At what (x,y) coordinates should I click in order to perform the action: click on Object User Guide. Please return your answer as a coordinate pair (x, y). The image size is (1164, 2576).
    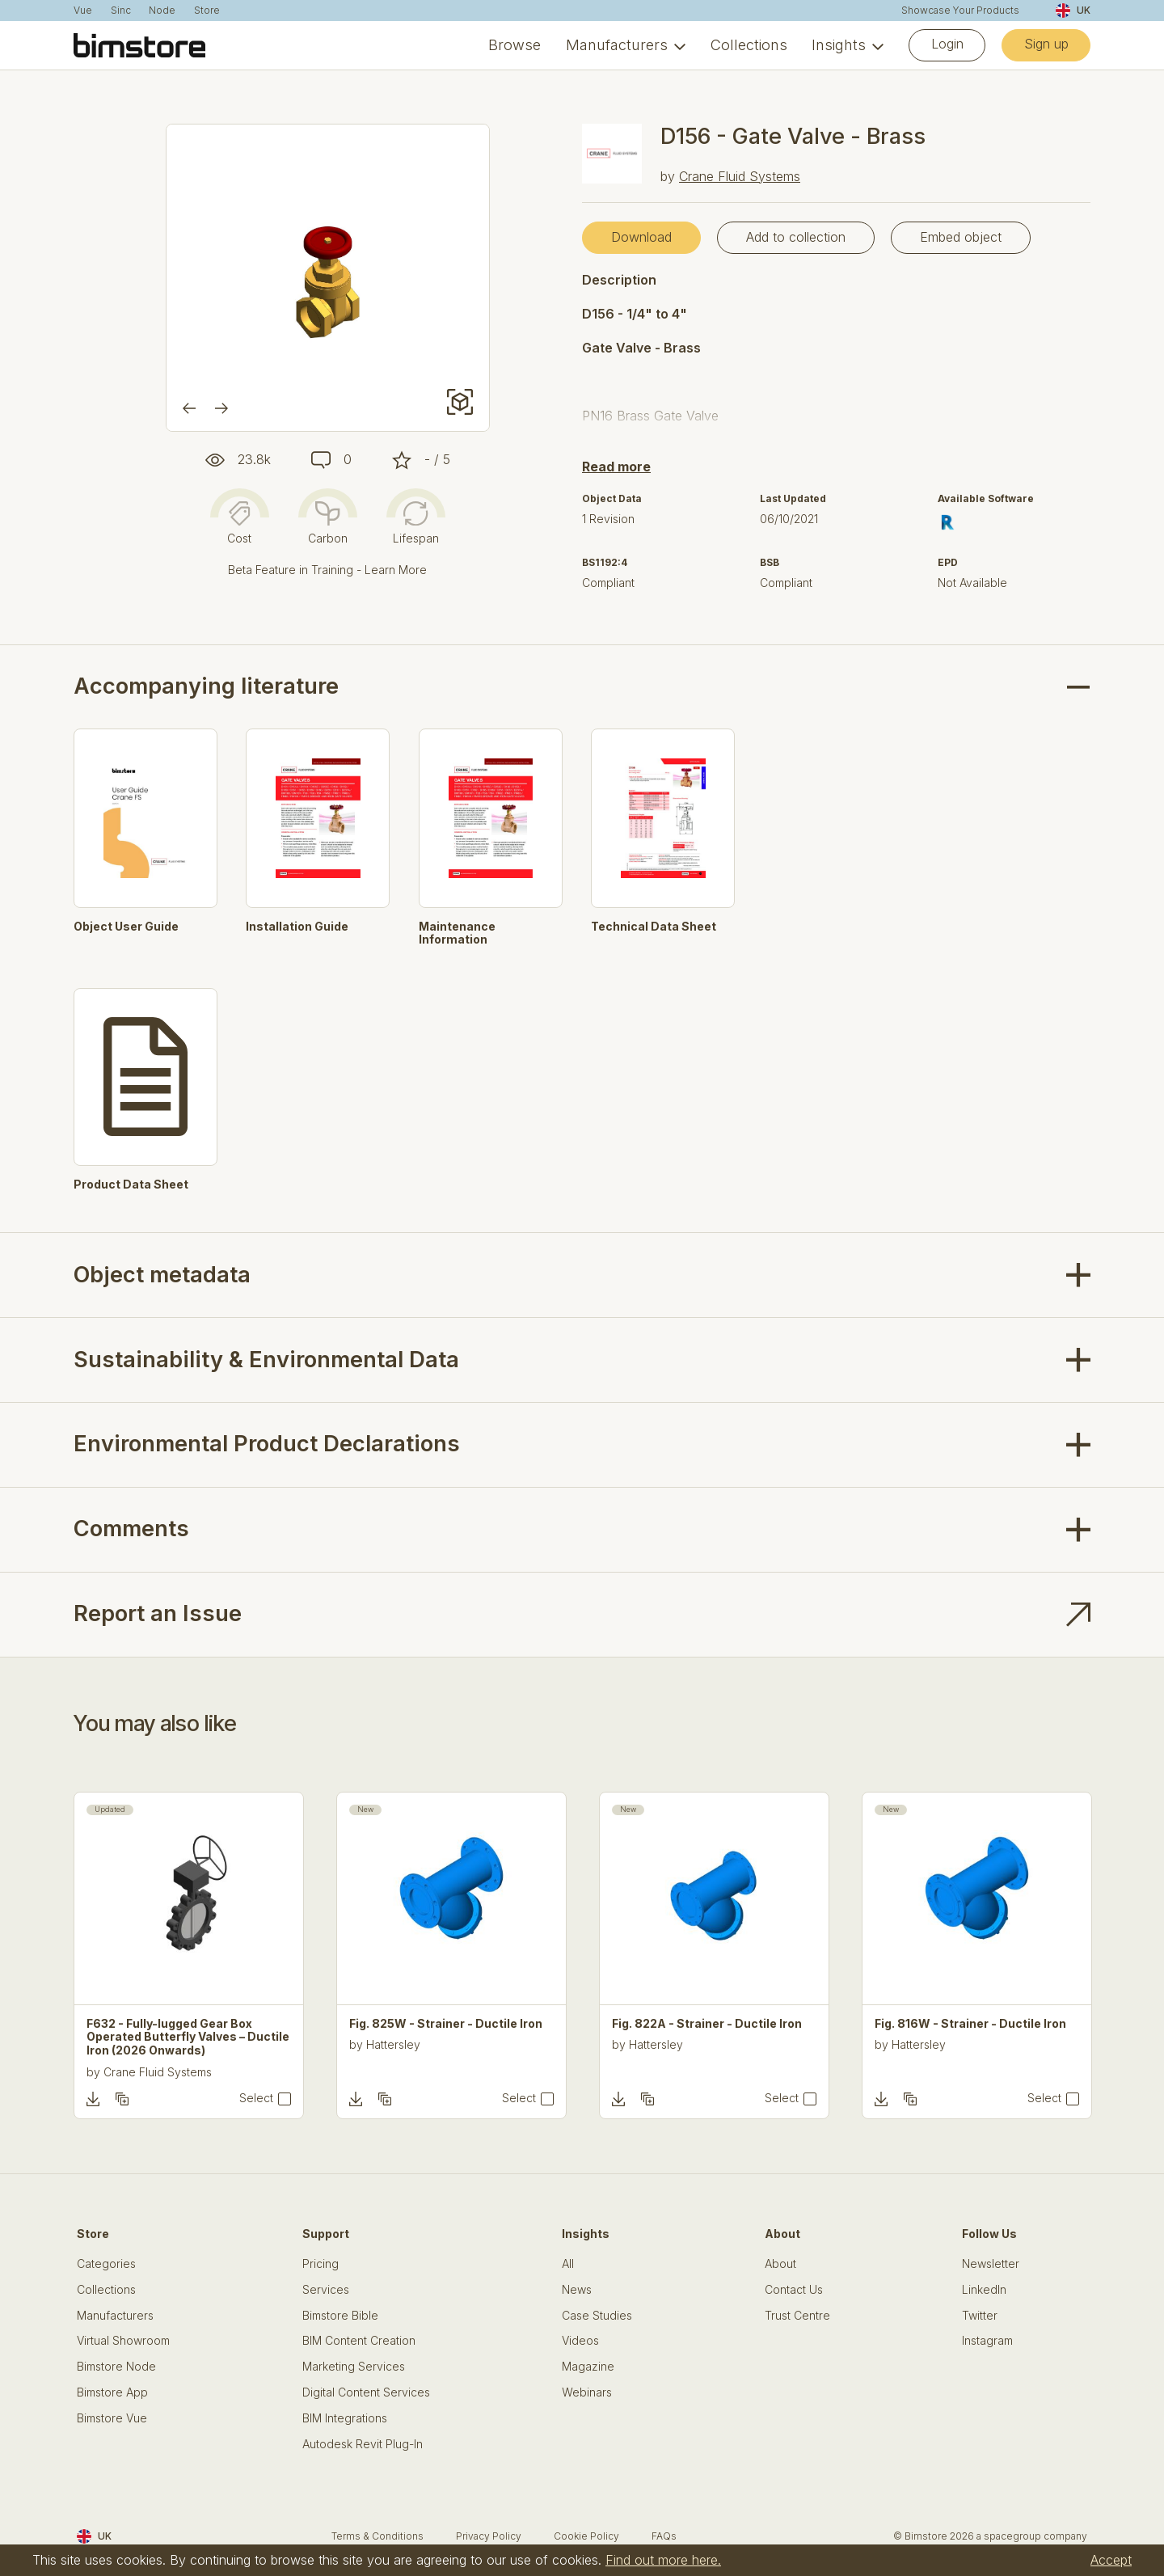
    Looking at the image, I should click on (126, 926).